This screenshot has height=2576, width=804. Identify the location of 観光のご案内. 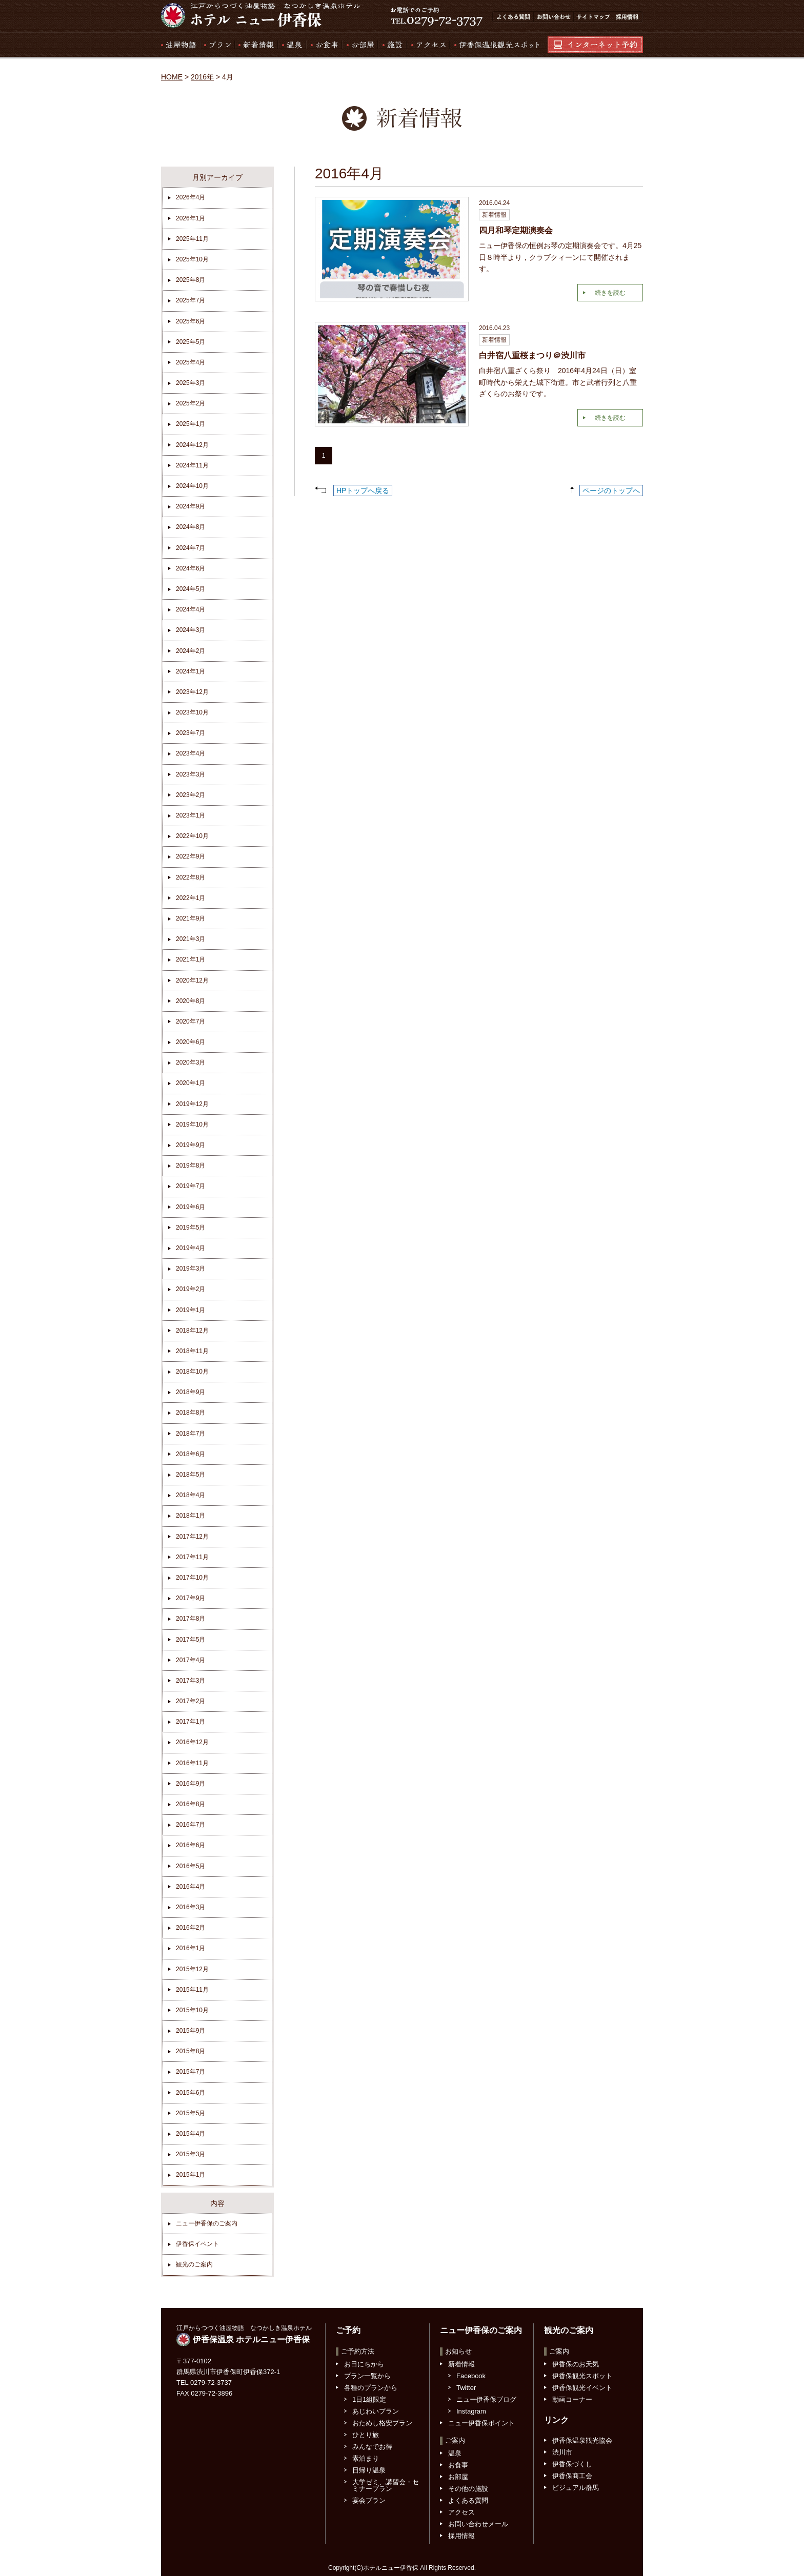
(194, 2264).